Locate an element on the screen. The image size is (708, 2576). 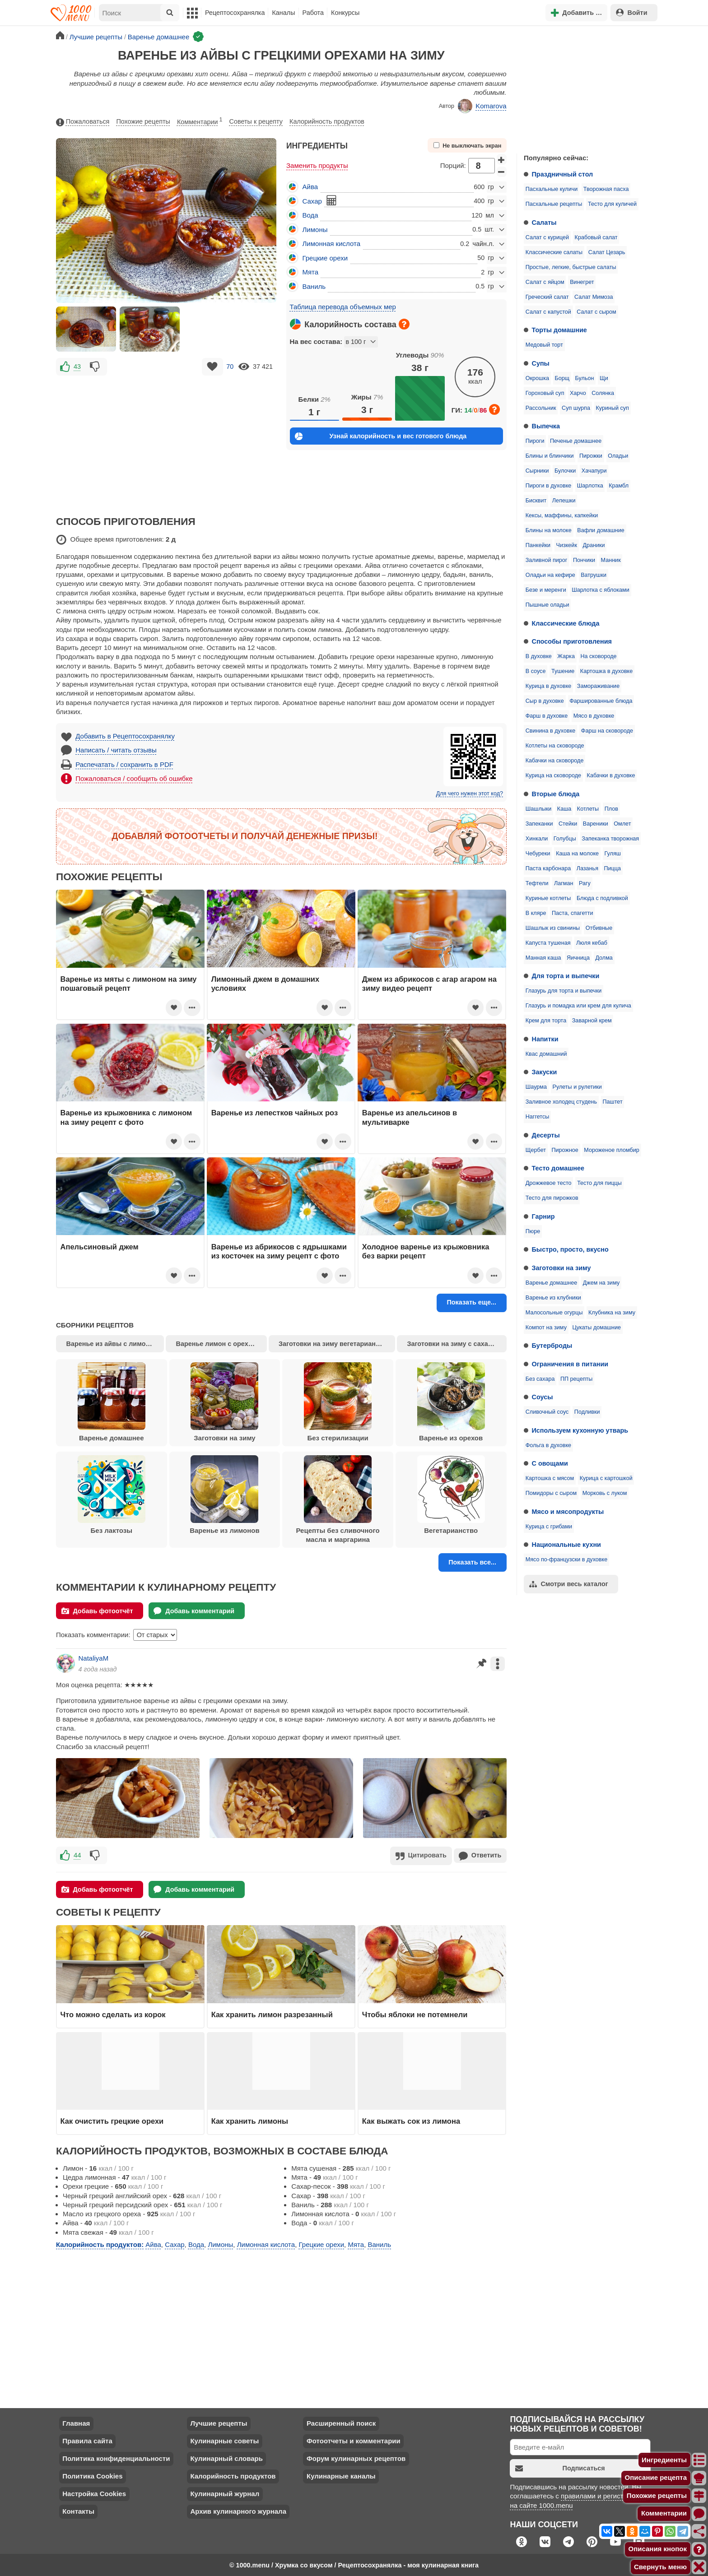
Калорийность продуктов is located at coordinates (326, 121).